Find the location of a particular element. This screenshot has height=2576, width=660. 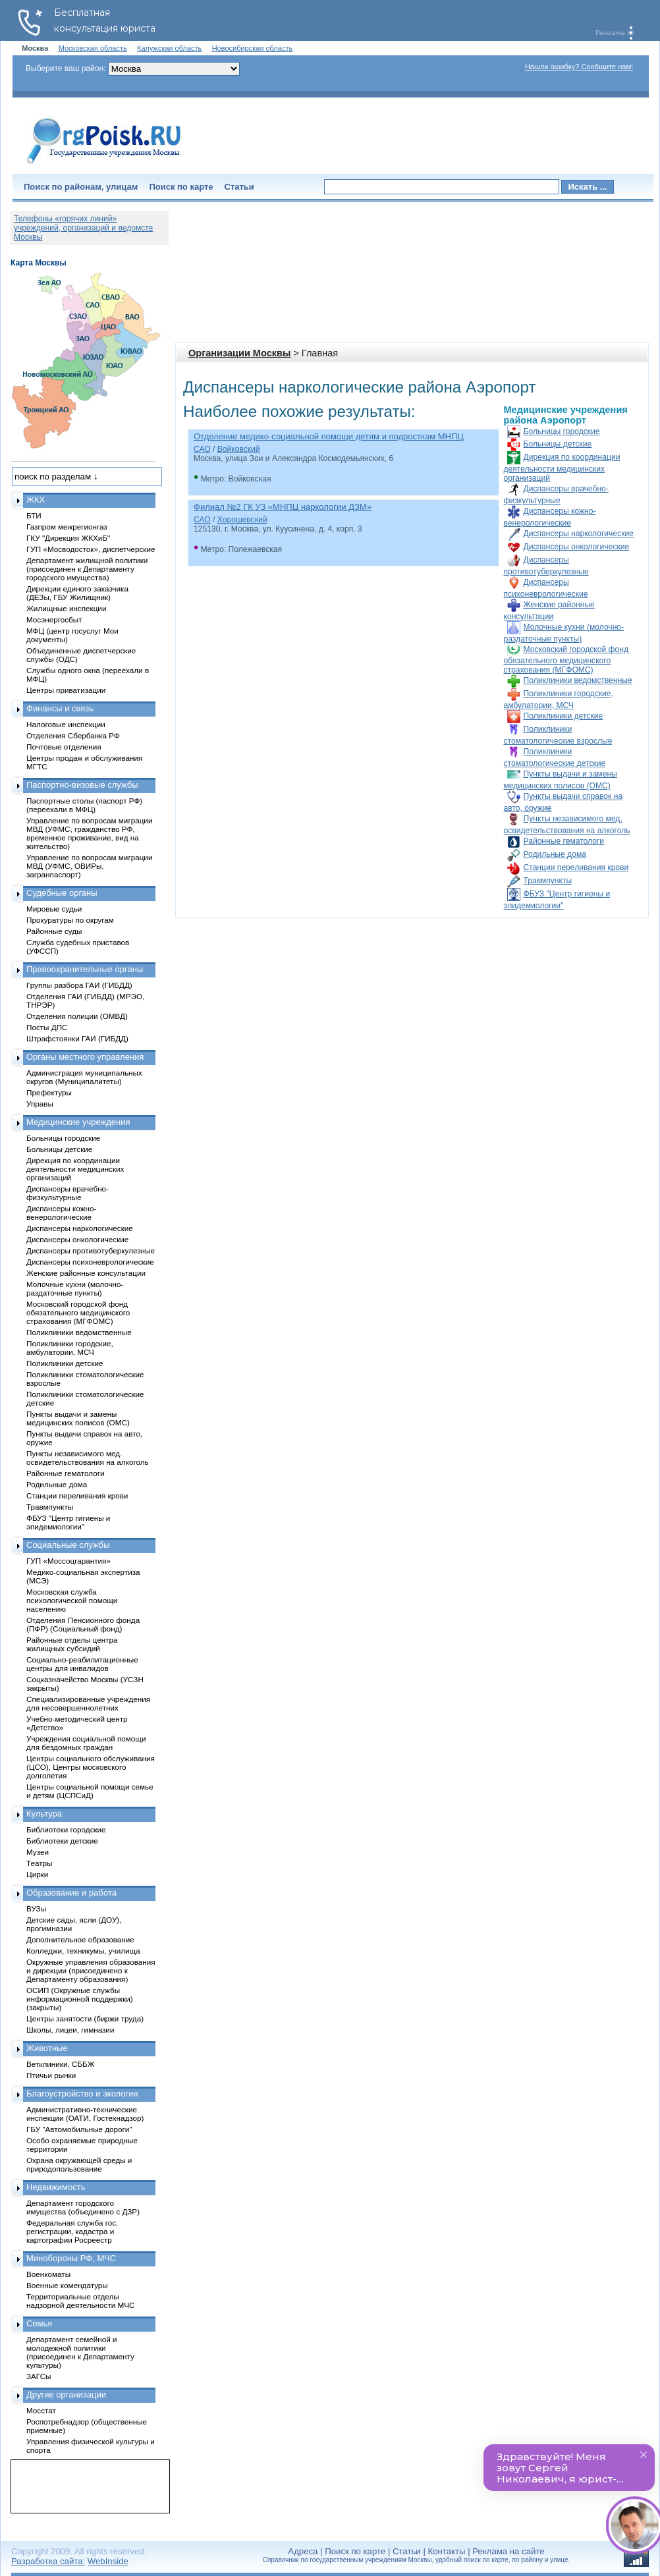

Посты ДПС is located at coordinates (47, 1027).